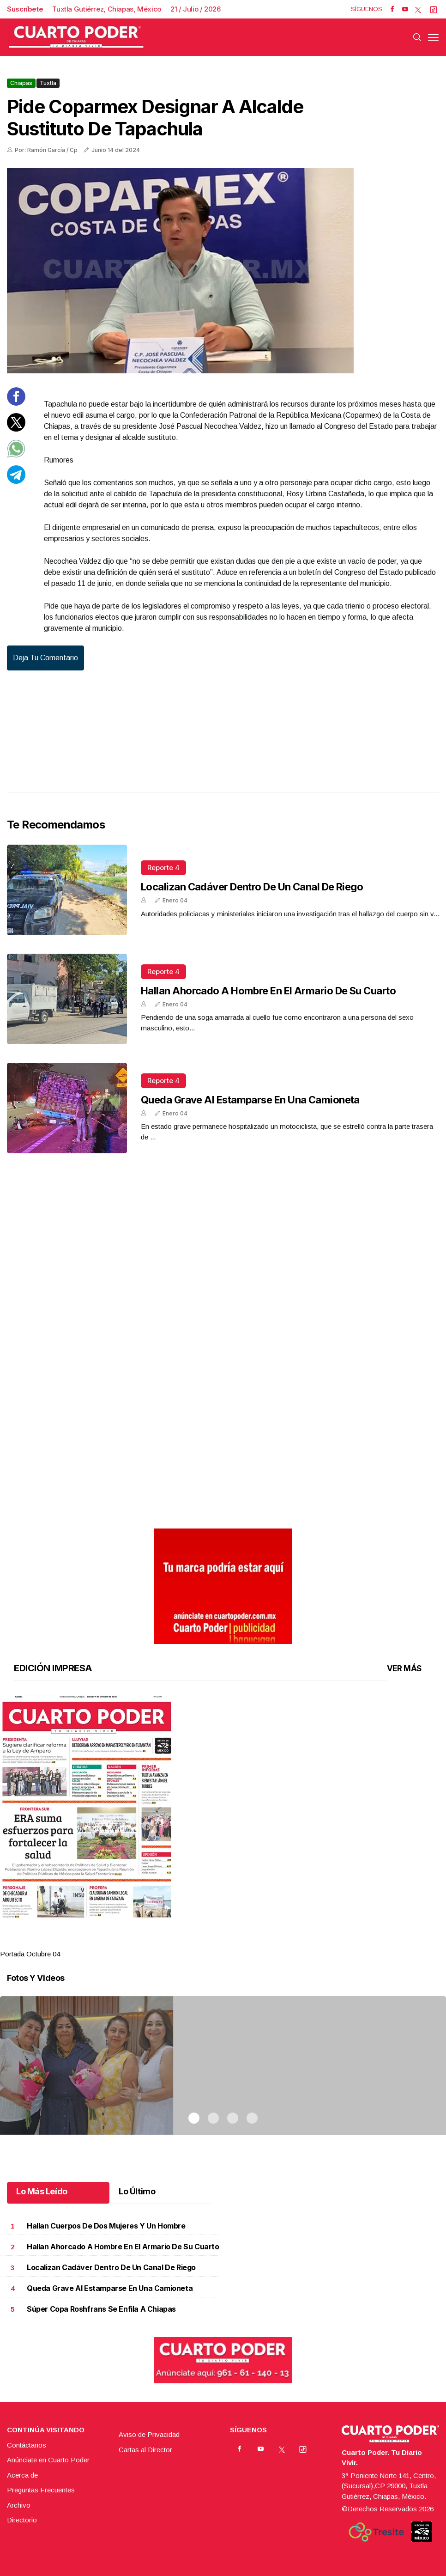 The image size is (446, 2576). Describe the element at coordinates (48, 82) in the screenshot. I see `Tuxtla` at that location.